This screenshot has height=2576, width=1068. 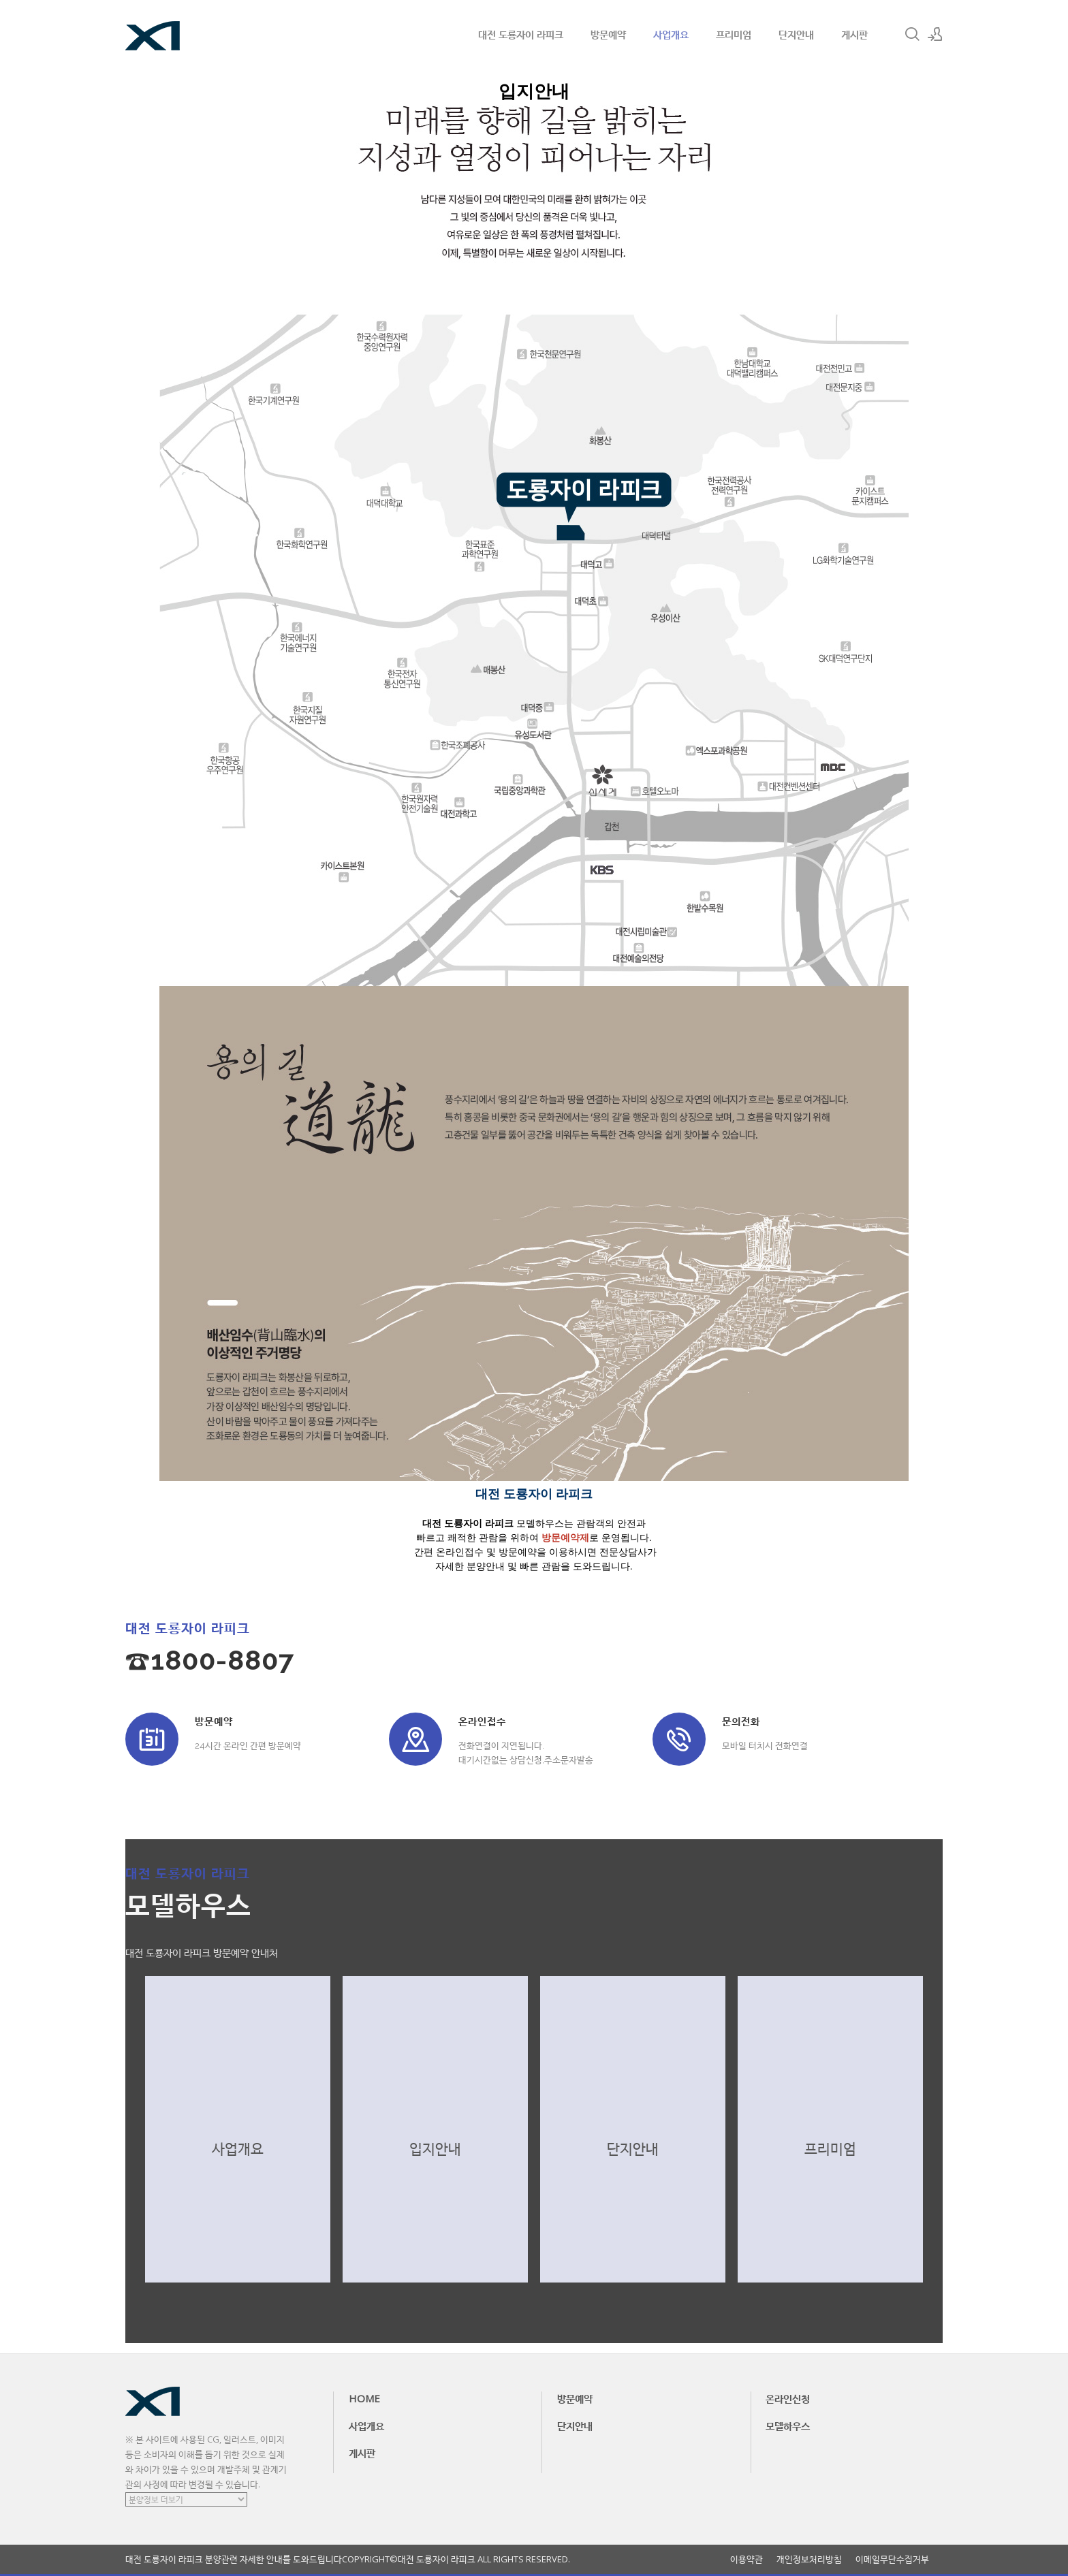 What do you see at coordinates (671, 34) in the screenshot?
I see `사업개요` at bounding box center [671, 34].